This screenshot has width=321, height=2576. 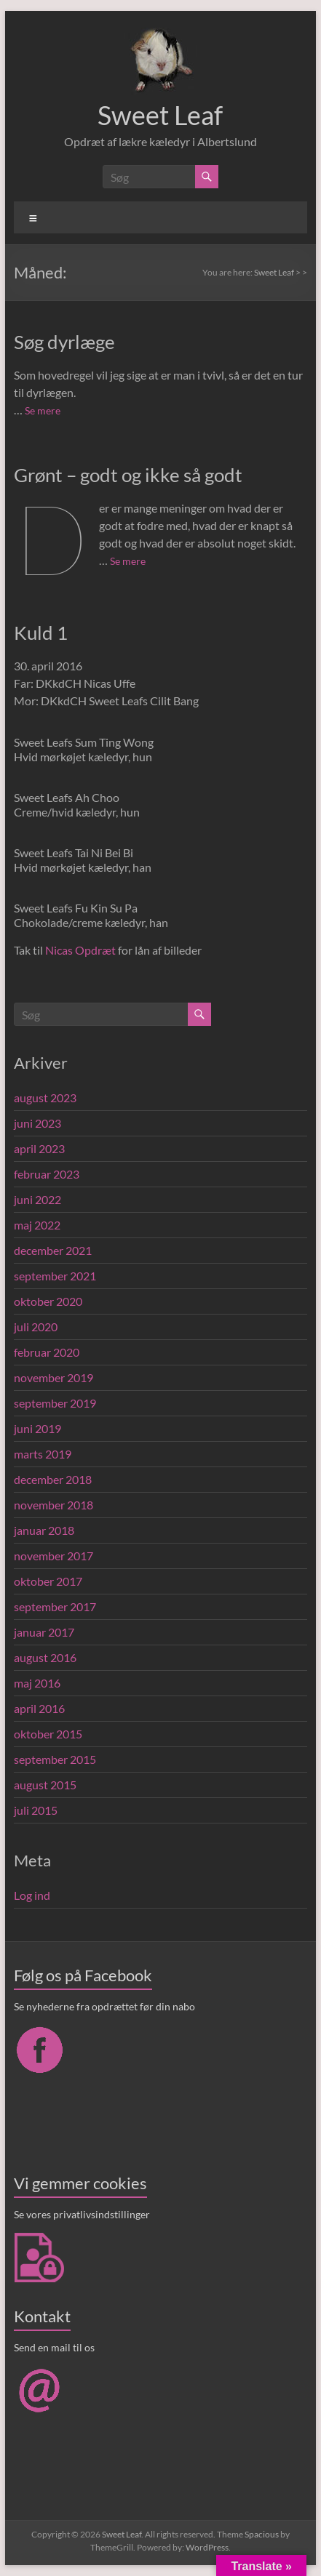 What do you see at coordinates (37, 1123) in the screenshot?
I see `juni 2023` at bounding box center [37, 1123].